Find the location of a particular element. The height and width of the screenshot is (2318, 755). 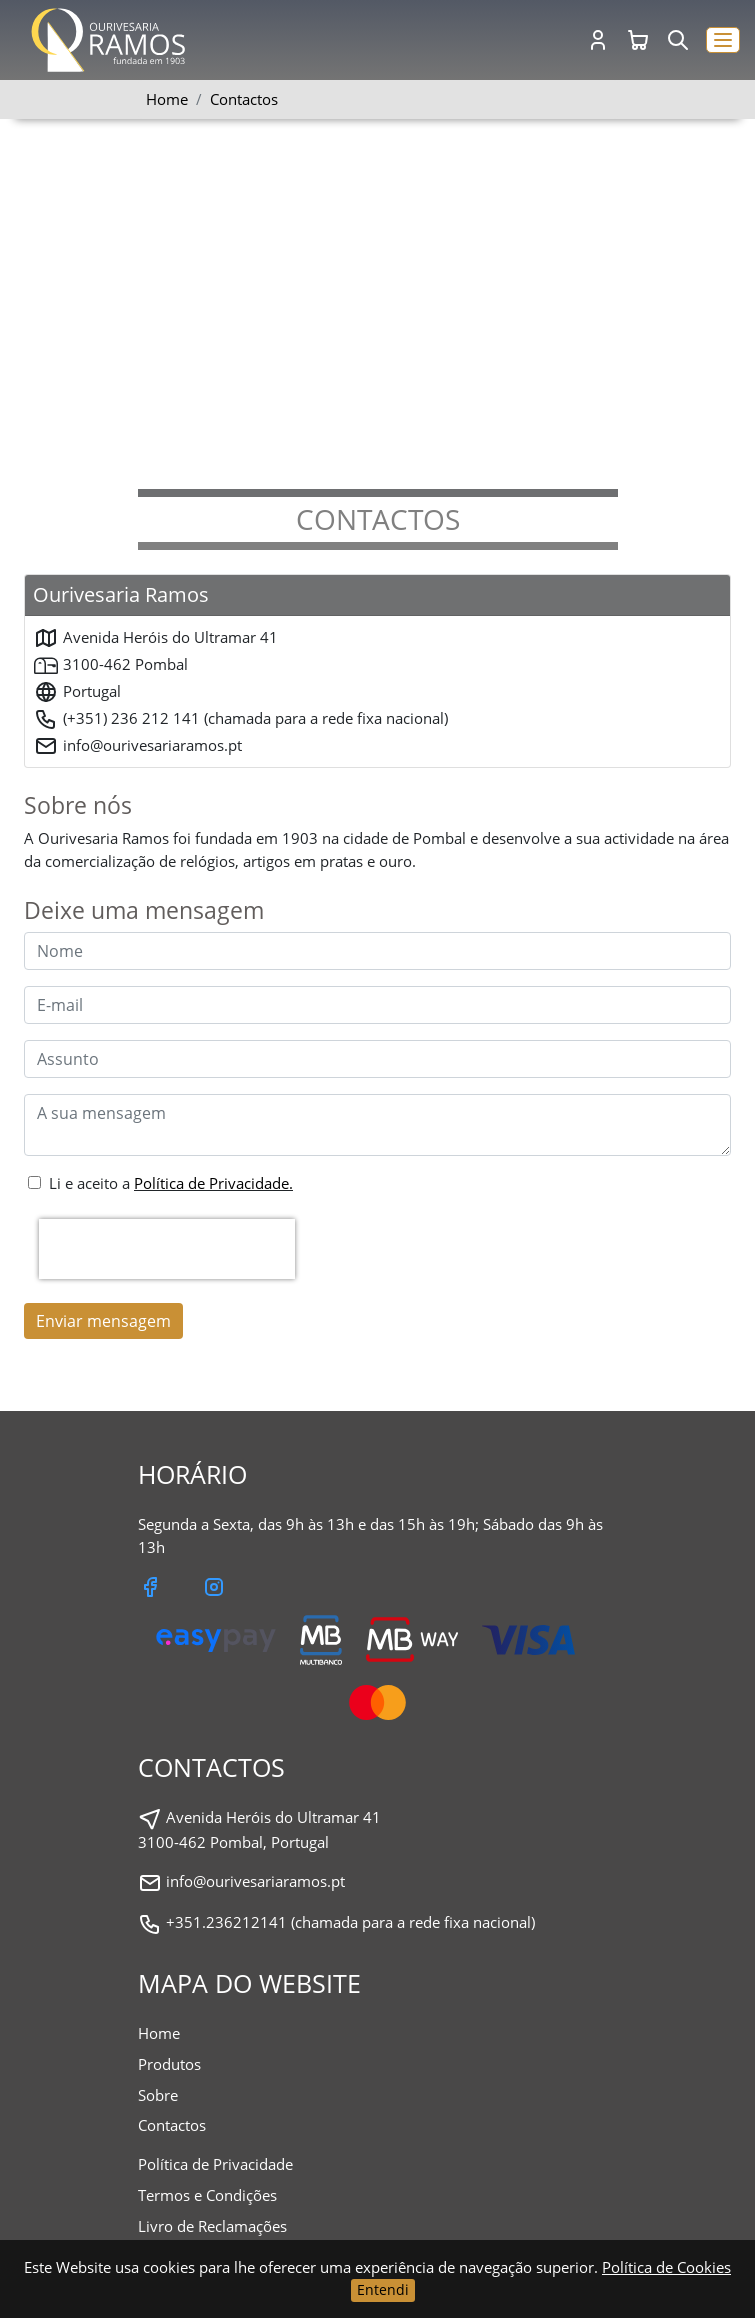

Política de Privacidade. is located at coordinates (213, 1183).